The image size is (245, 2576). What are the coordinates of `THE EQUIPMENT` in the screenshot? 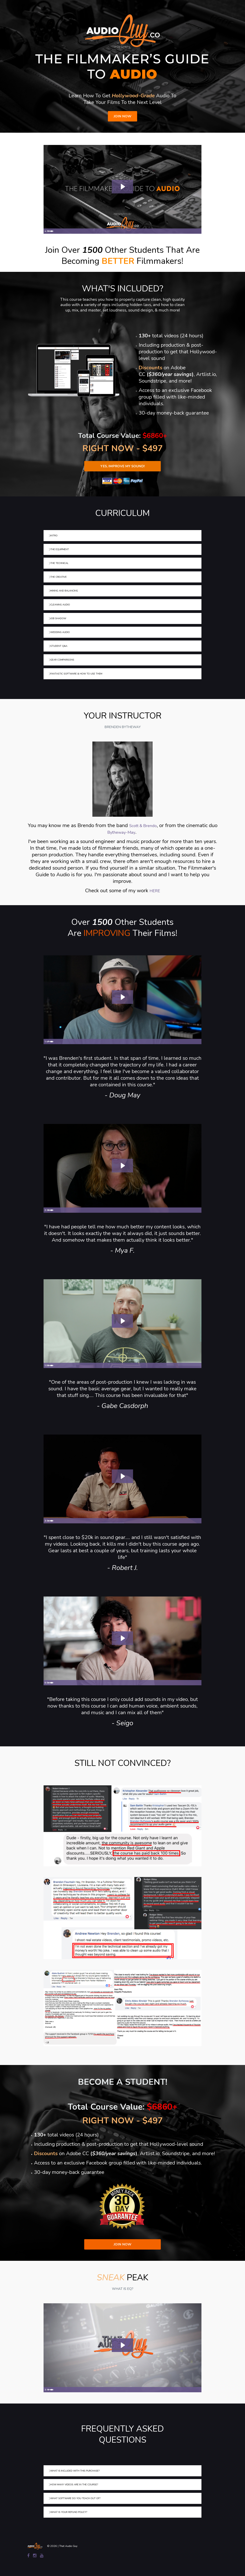 It's located at (66, 550).